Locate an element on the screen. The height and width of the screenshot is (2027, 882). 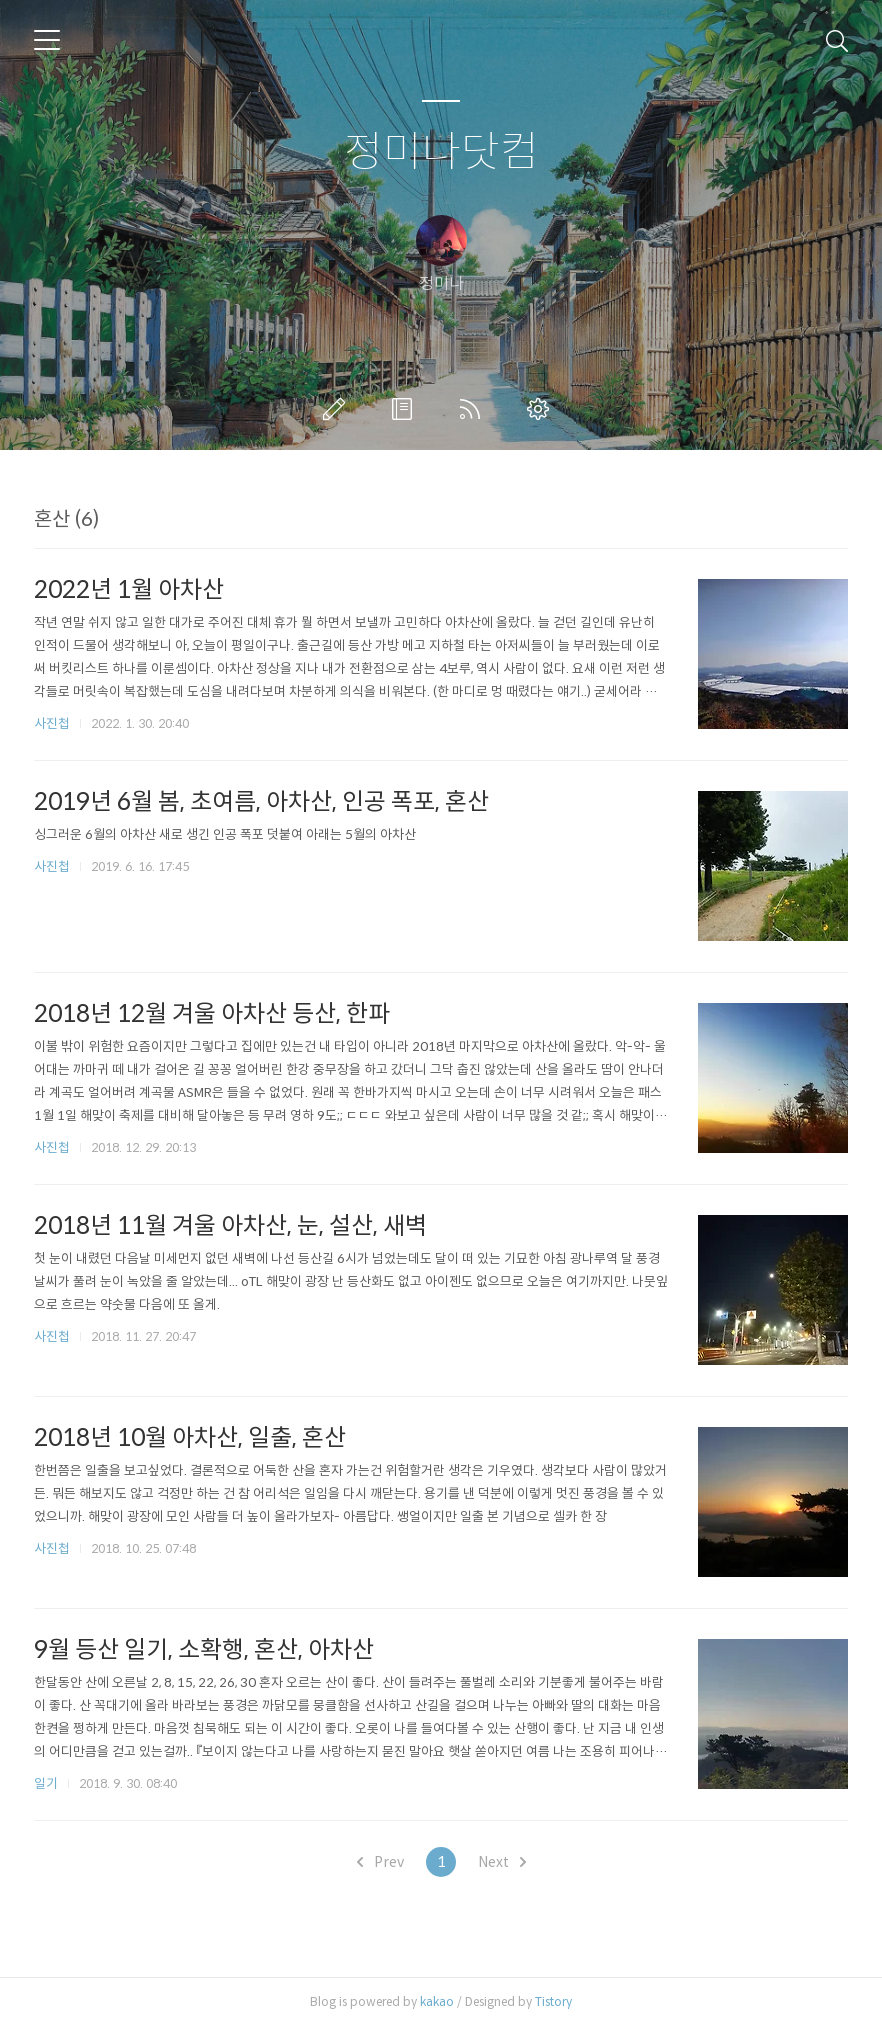
일기 is located at coordinates (46, 1783).